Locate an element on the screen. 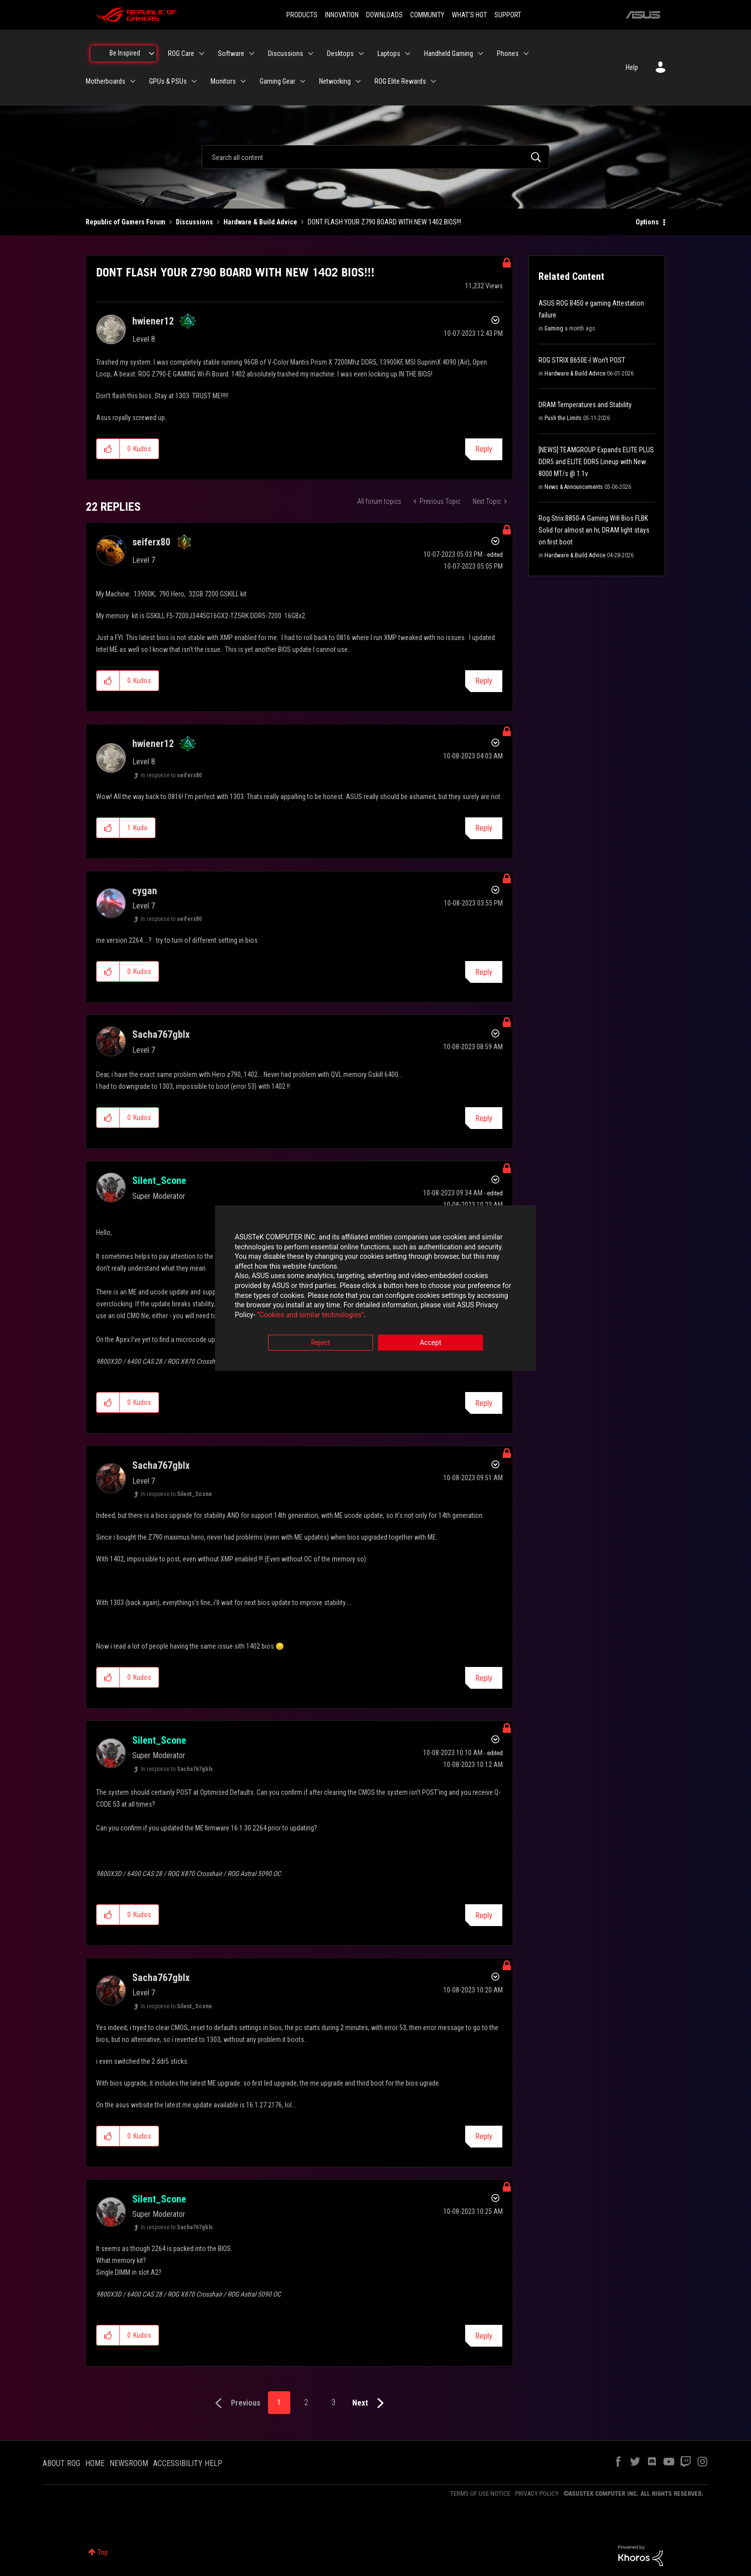 The image size is (751, 2576). News & Announcements is located at coordinates (573, 486).